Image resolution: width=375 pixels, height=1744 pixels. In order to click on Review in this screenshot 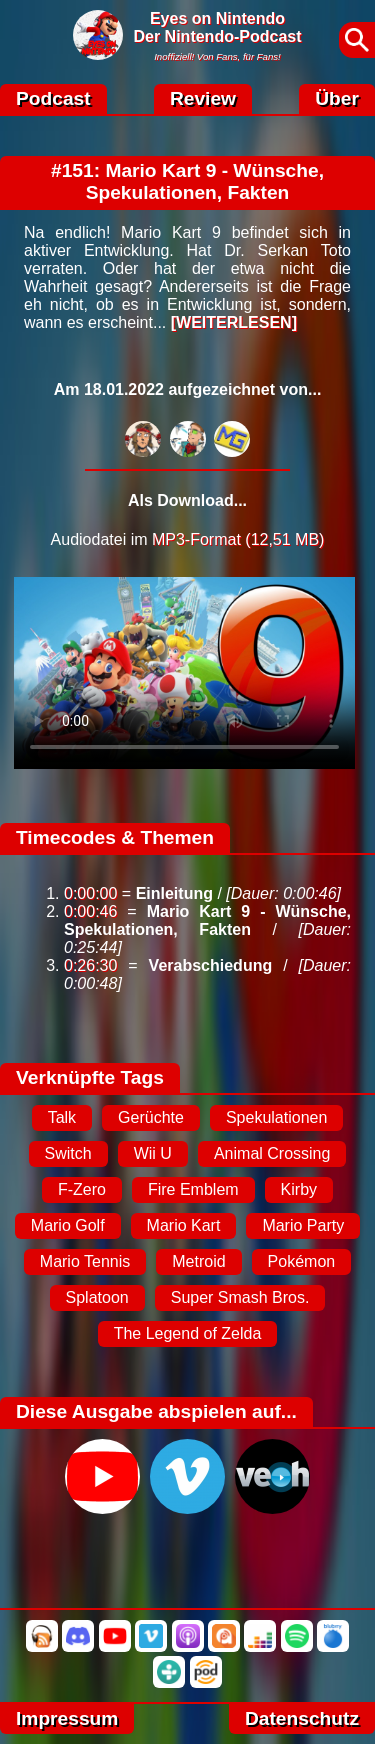, I will do `click(203, 98)`.